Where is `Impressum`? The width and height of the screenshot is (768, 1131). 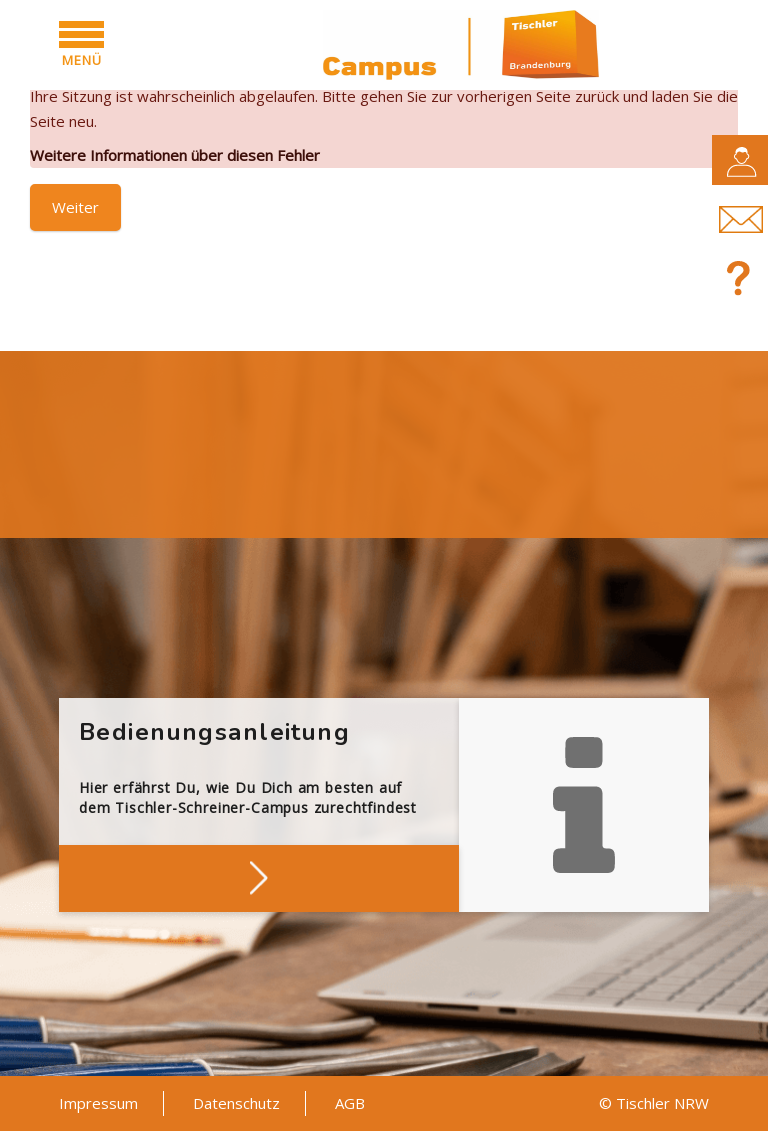 Impressum is located at coordinates (98, 1103).